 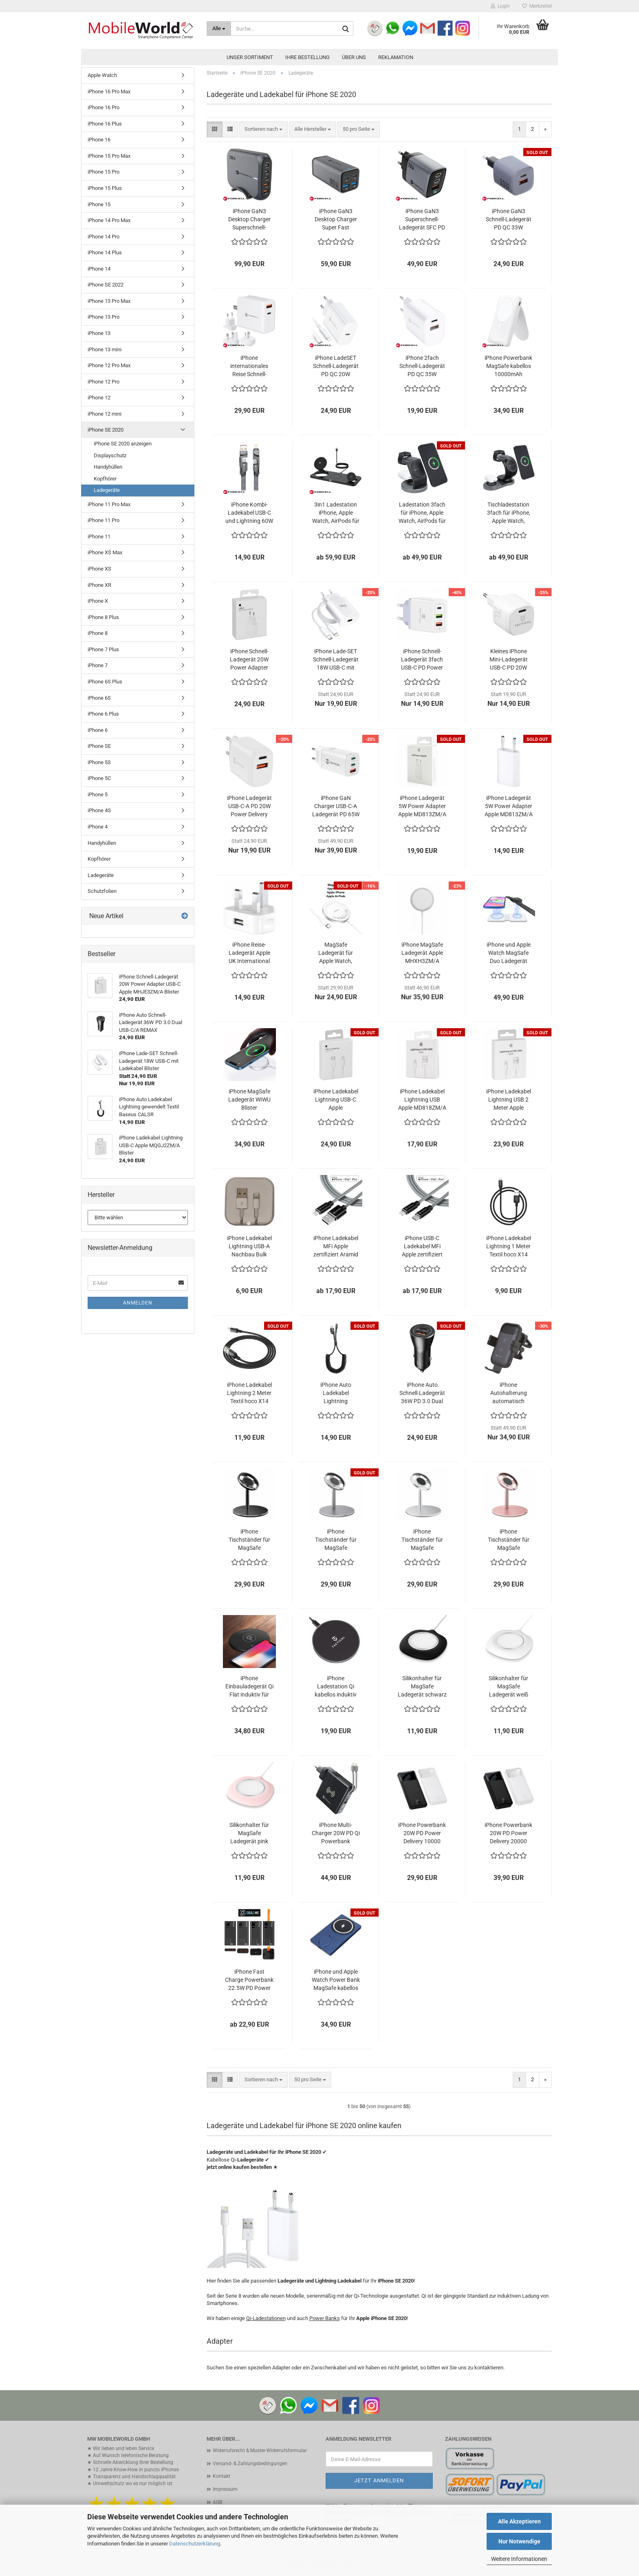 I want to click on iPhone Ladekabel Lightning USB-A Nachbau Bulk, so click(x=249, y=1246).